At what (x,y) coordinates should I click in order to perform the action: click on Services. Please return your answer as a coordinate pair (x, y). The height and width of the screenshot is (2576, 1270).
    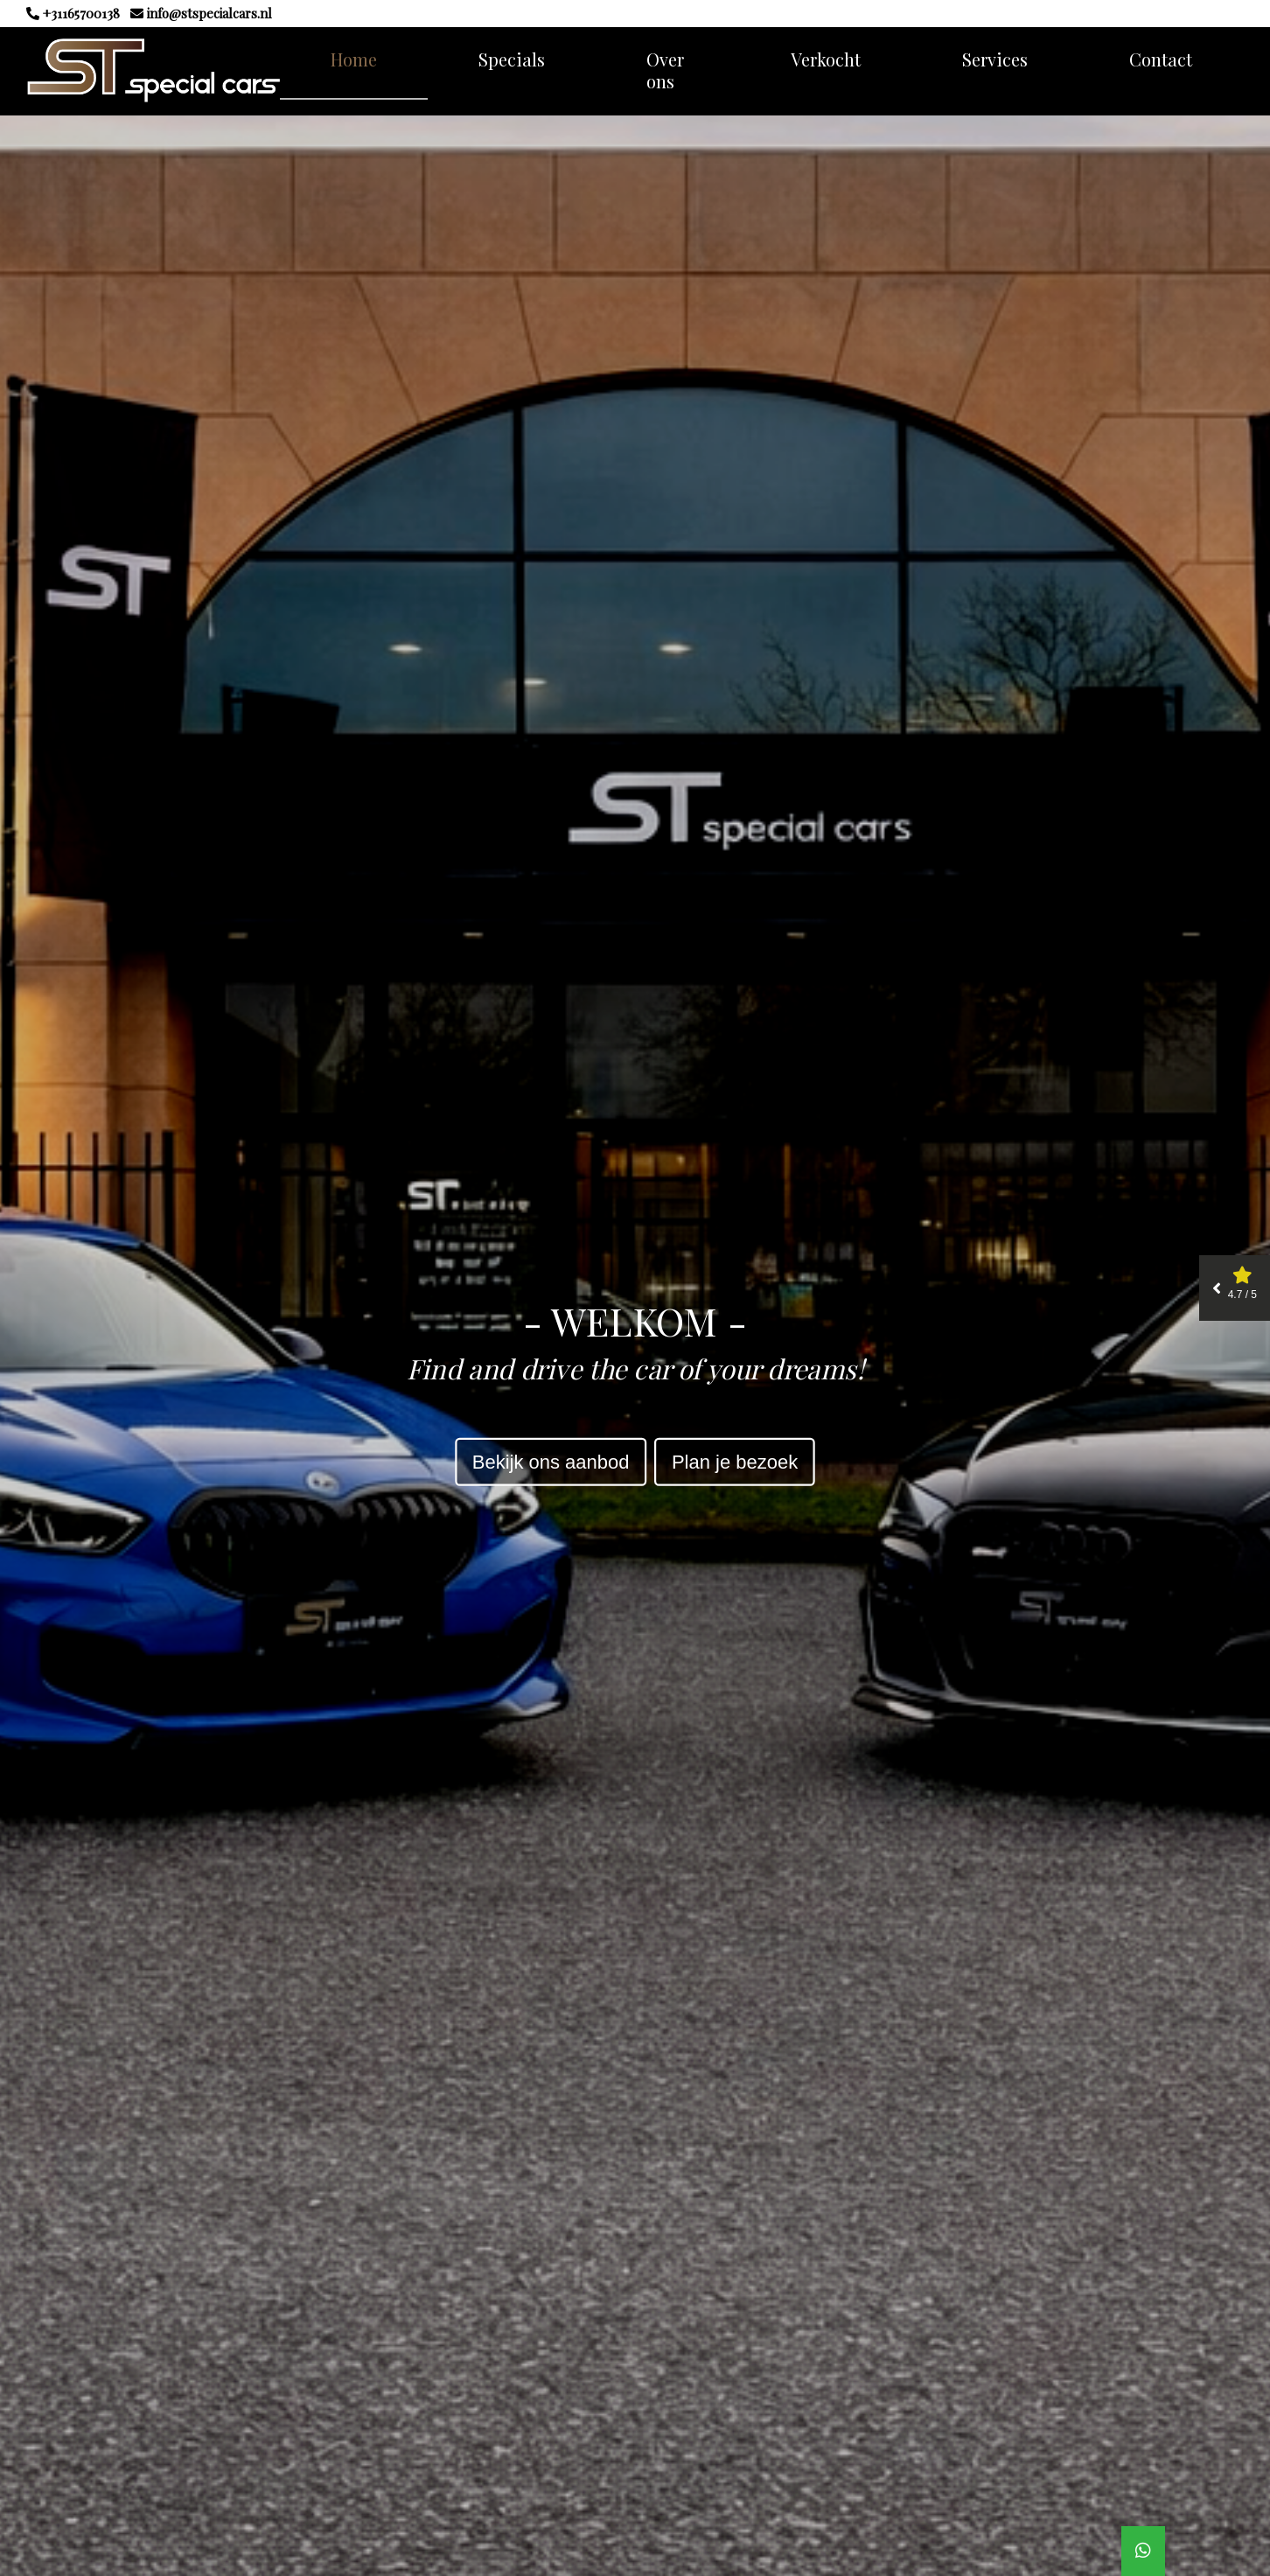
    Looking at the image, I should click on (995, 59).